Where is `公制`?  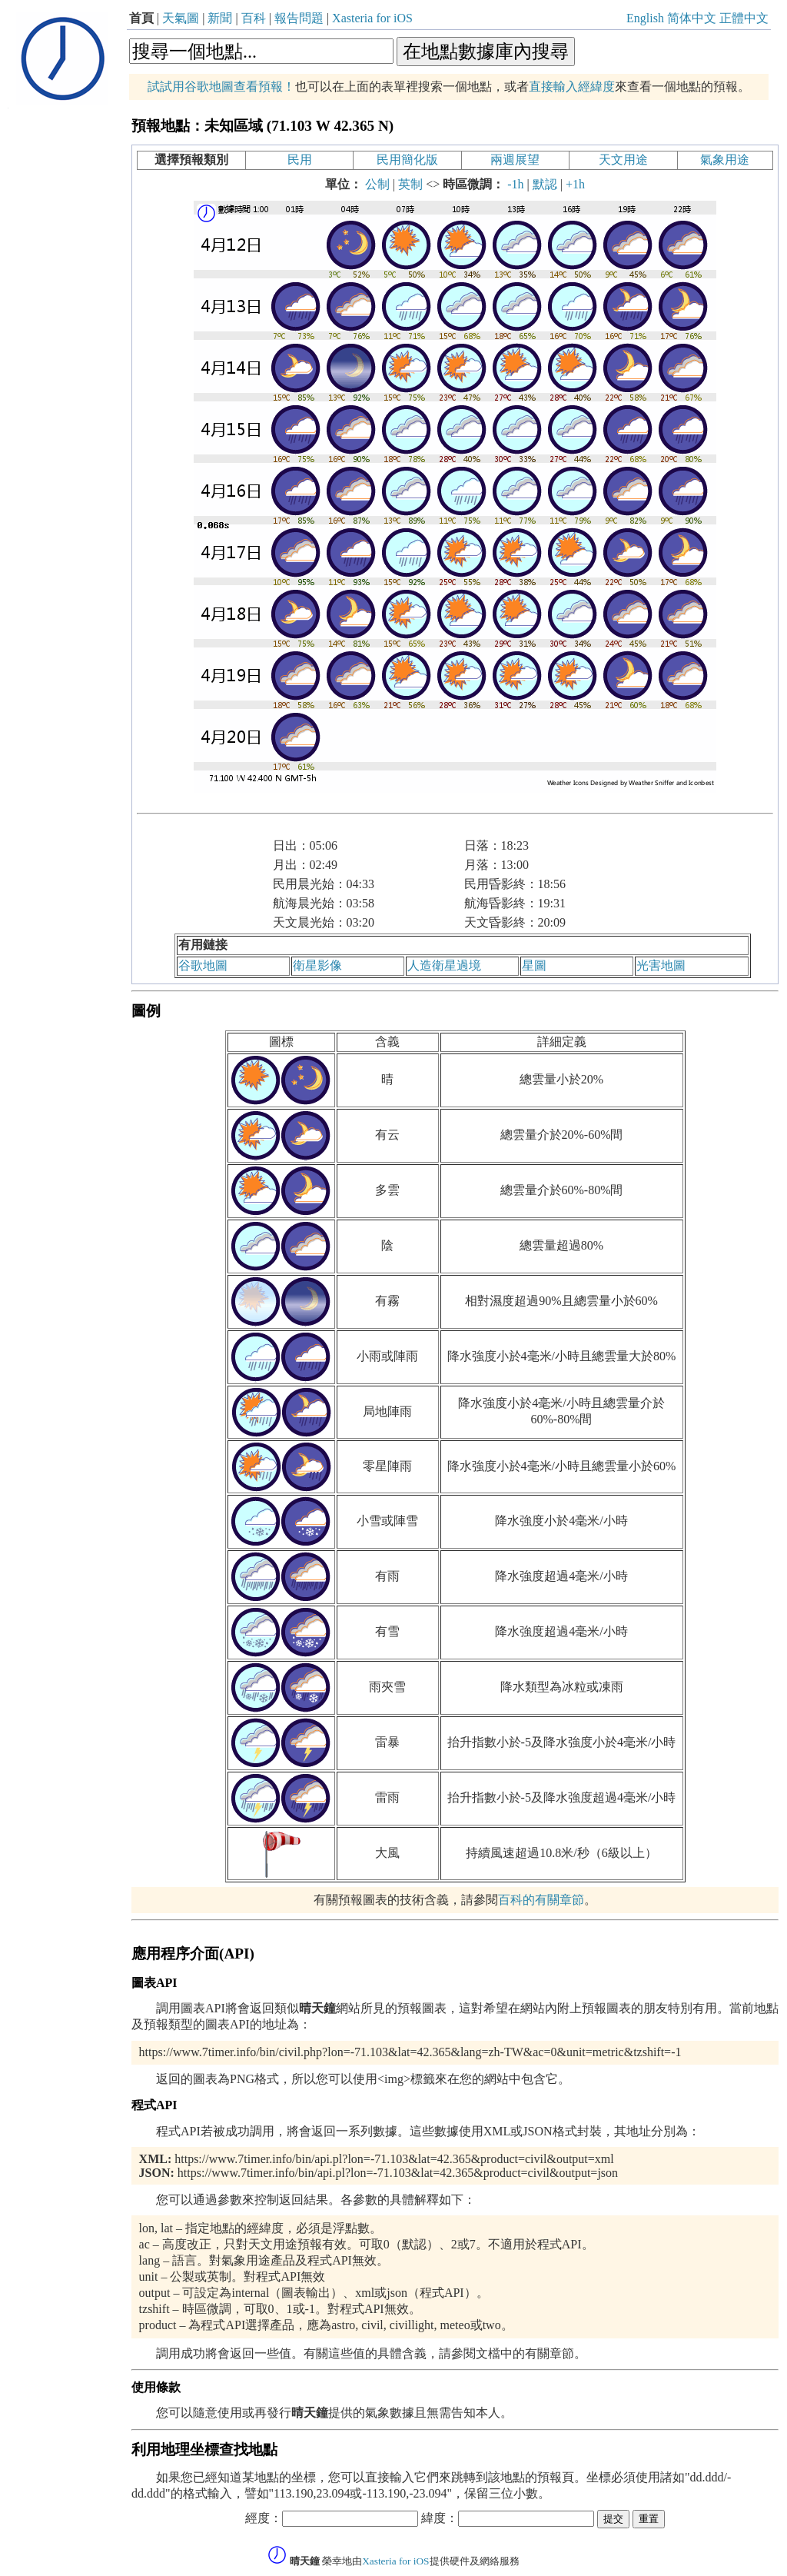 公制 is located at coordinates (377, 184).